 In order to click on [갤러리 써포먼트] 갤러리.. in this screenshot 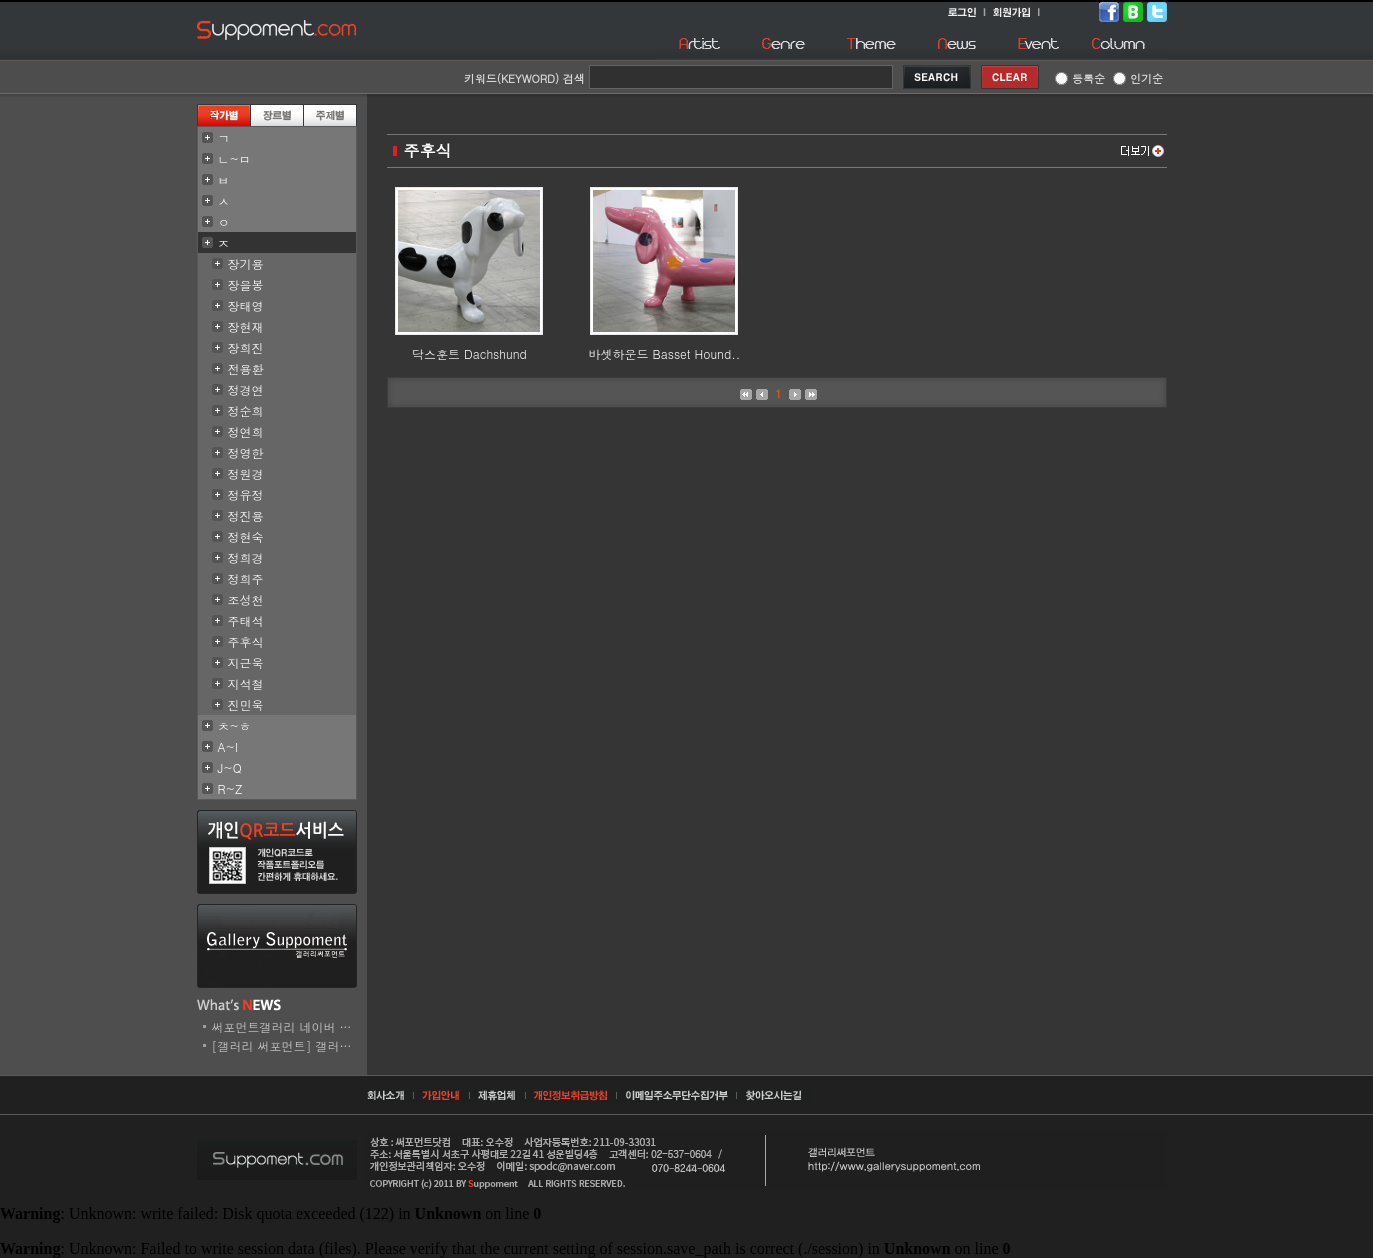, I will do `click(286, 1045)`.